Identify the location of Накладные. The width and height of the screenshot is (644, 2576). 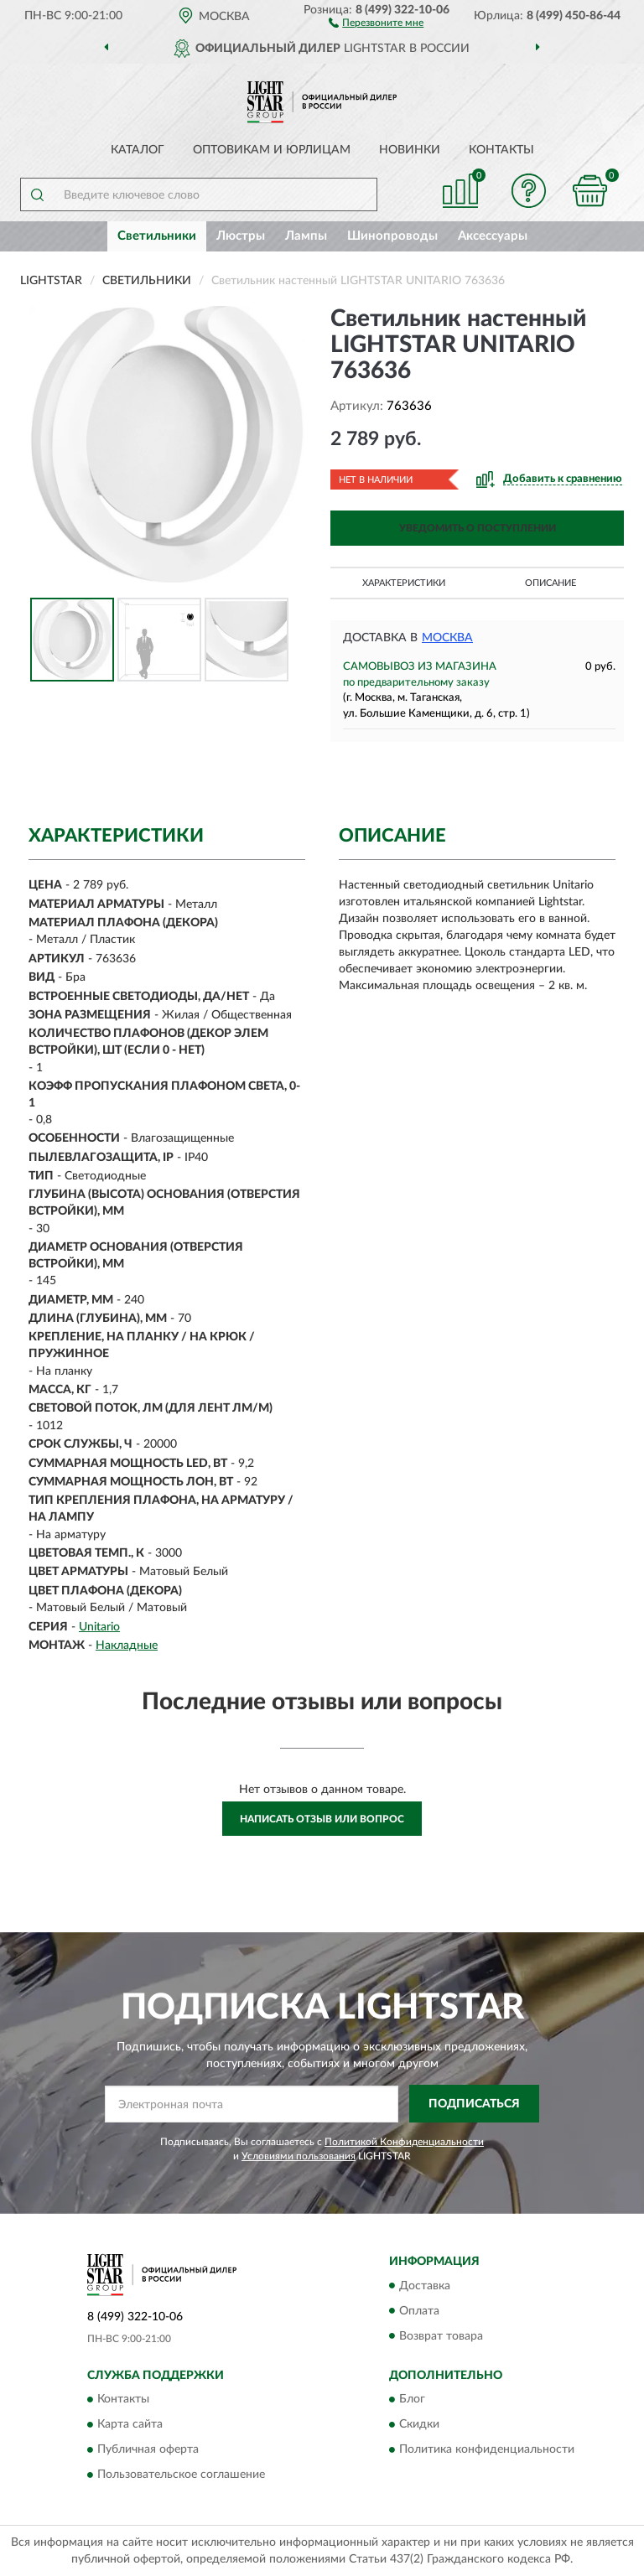
(127, 1645).